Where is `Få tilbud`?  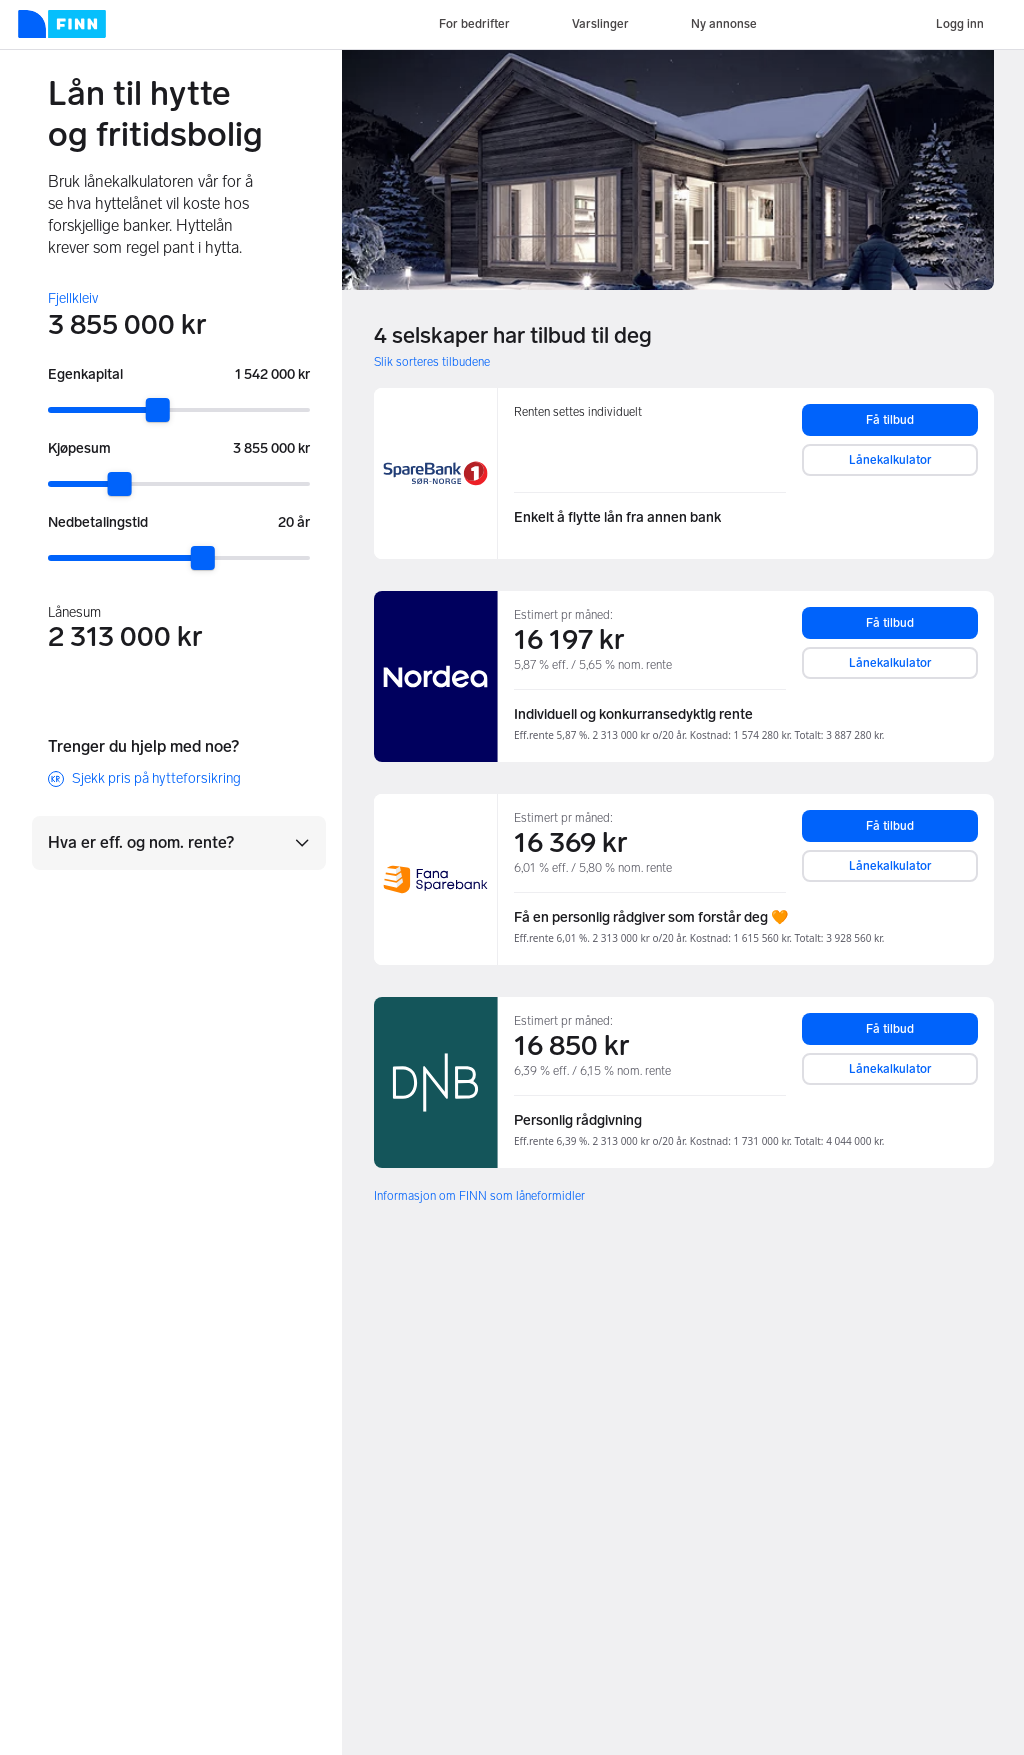
Få tilbud is located at coordinates (890, 420).